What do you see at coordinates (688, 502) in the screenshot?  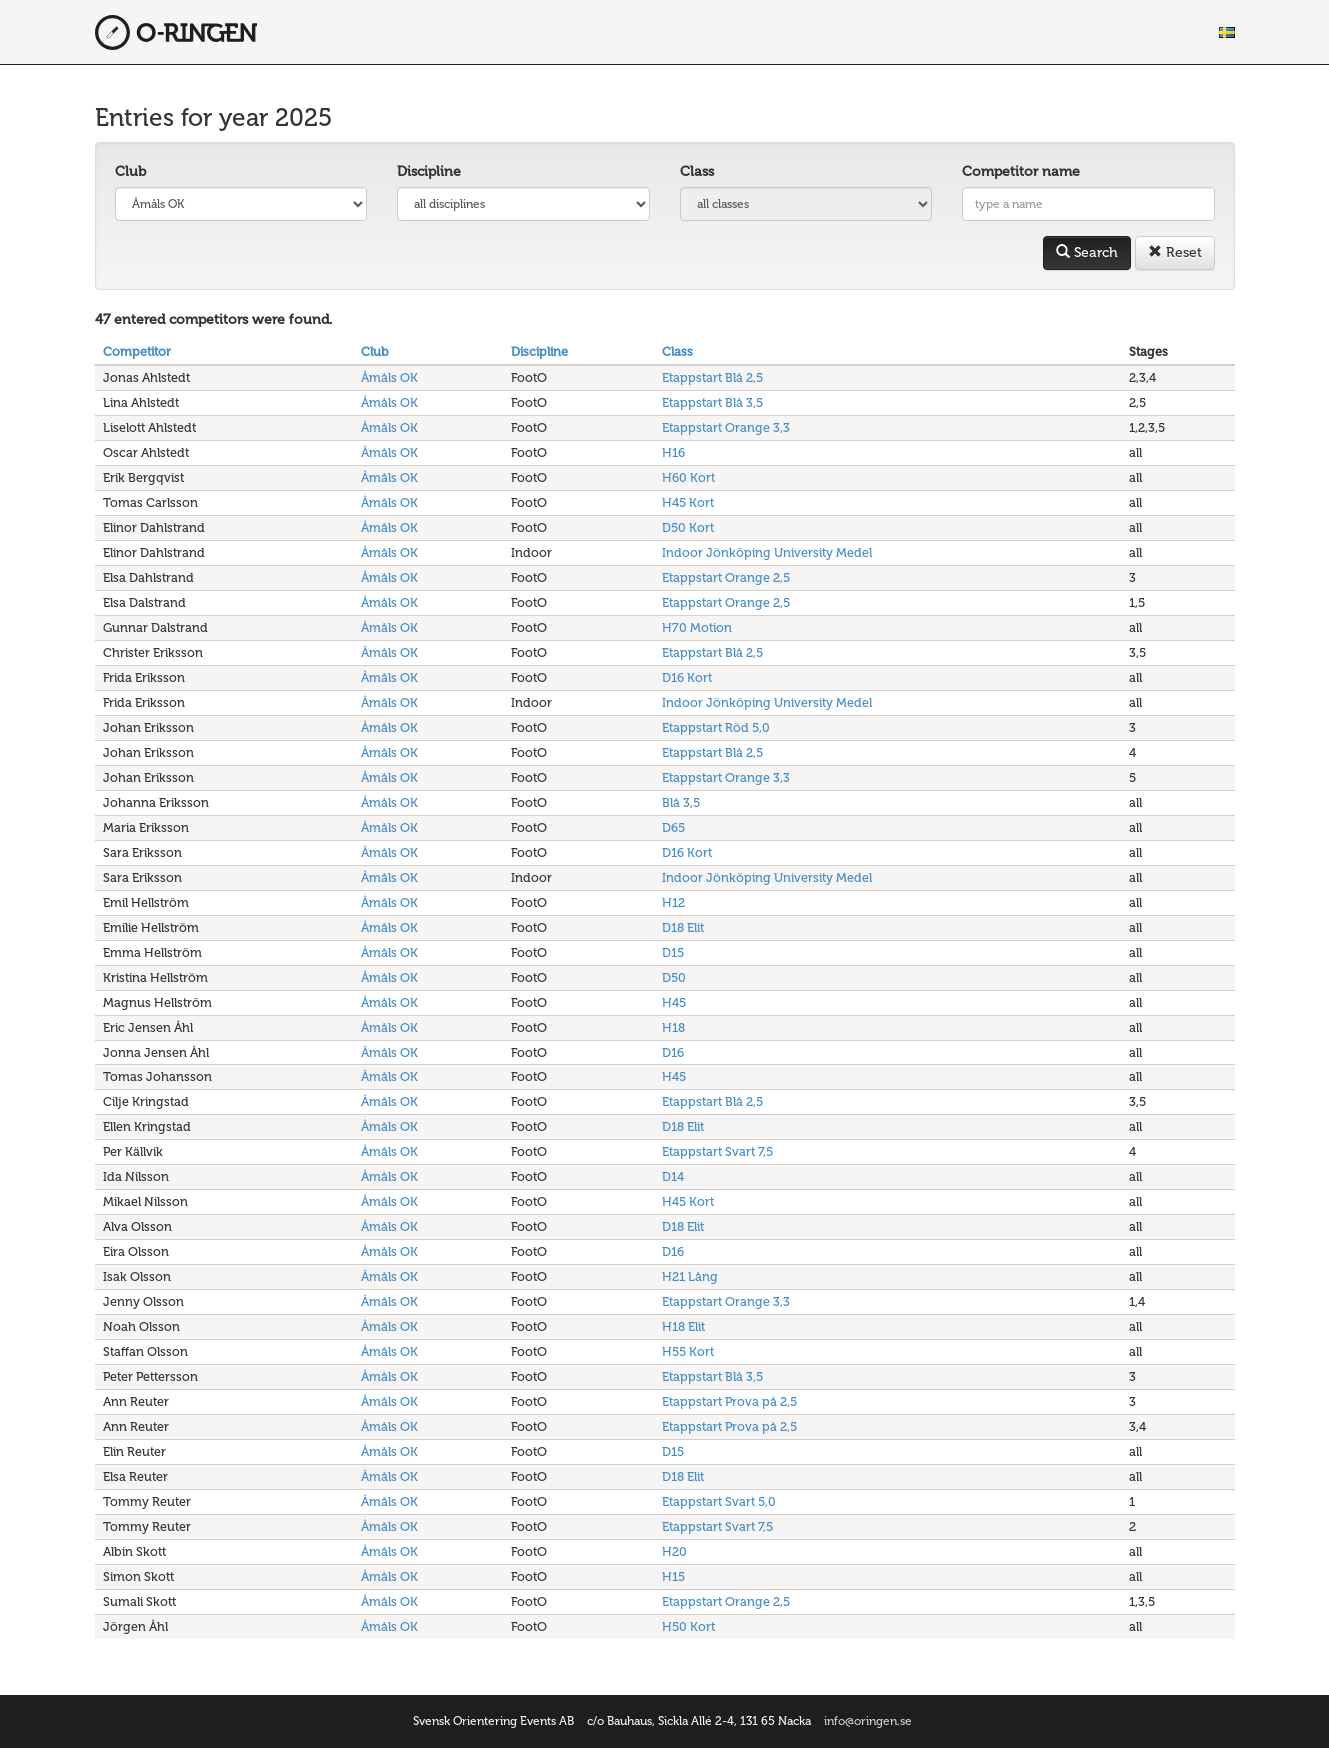 I see `H45 Kort` at bounding box center [688, 502].